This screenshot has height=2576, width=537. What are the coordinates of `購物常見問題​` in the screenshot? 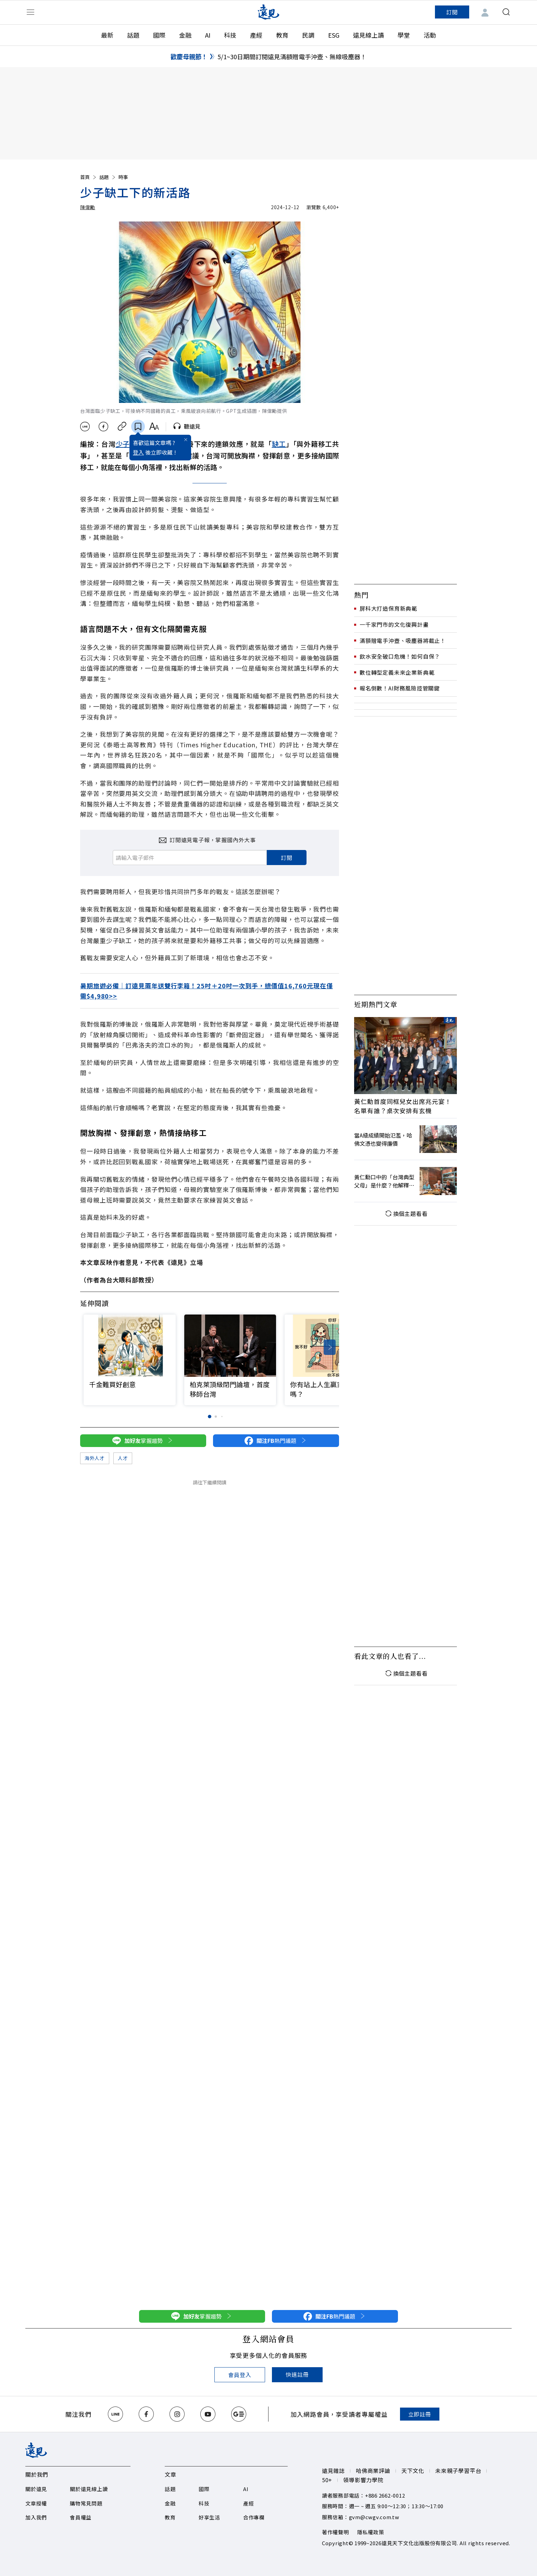 It's located at (86, 2503).